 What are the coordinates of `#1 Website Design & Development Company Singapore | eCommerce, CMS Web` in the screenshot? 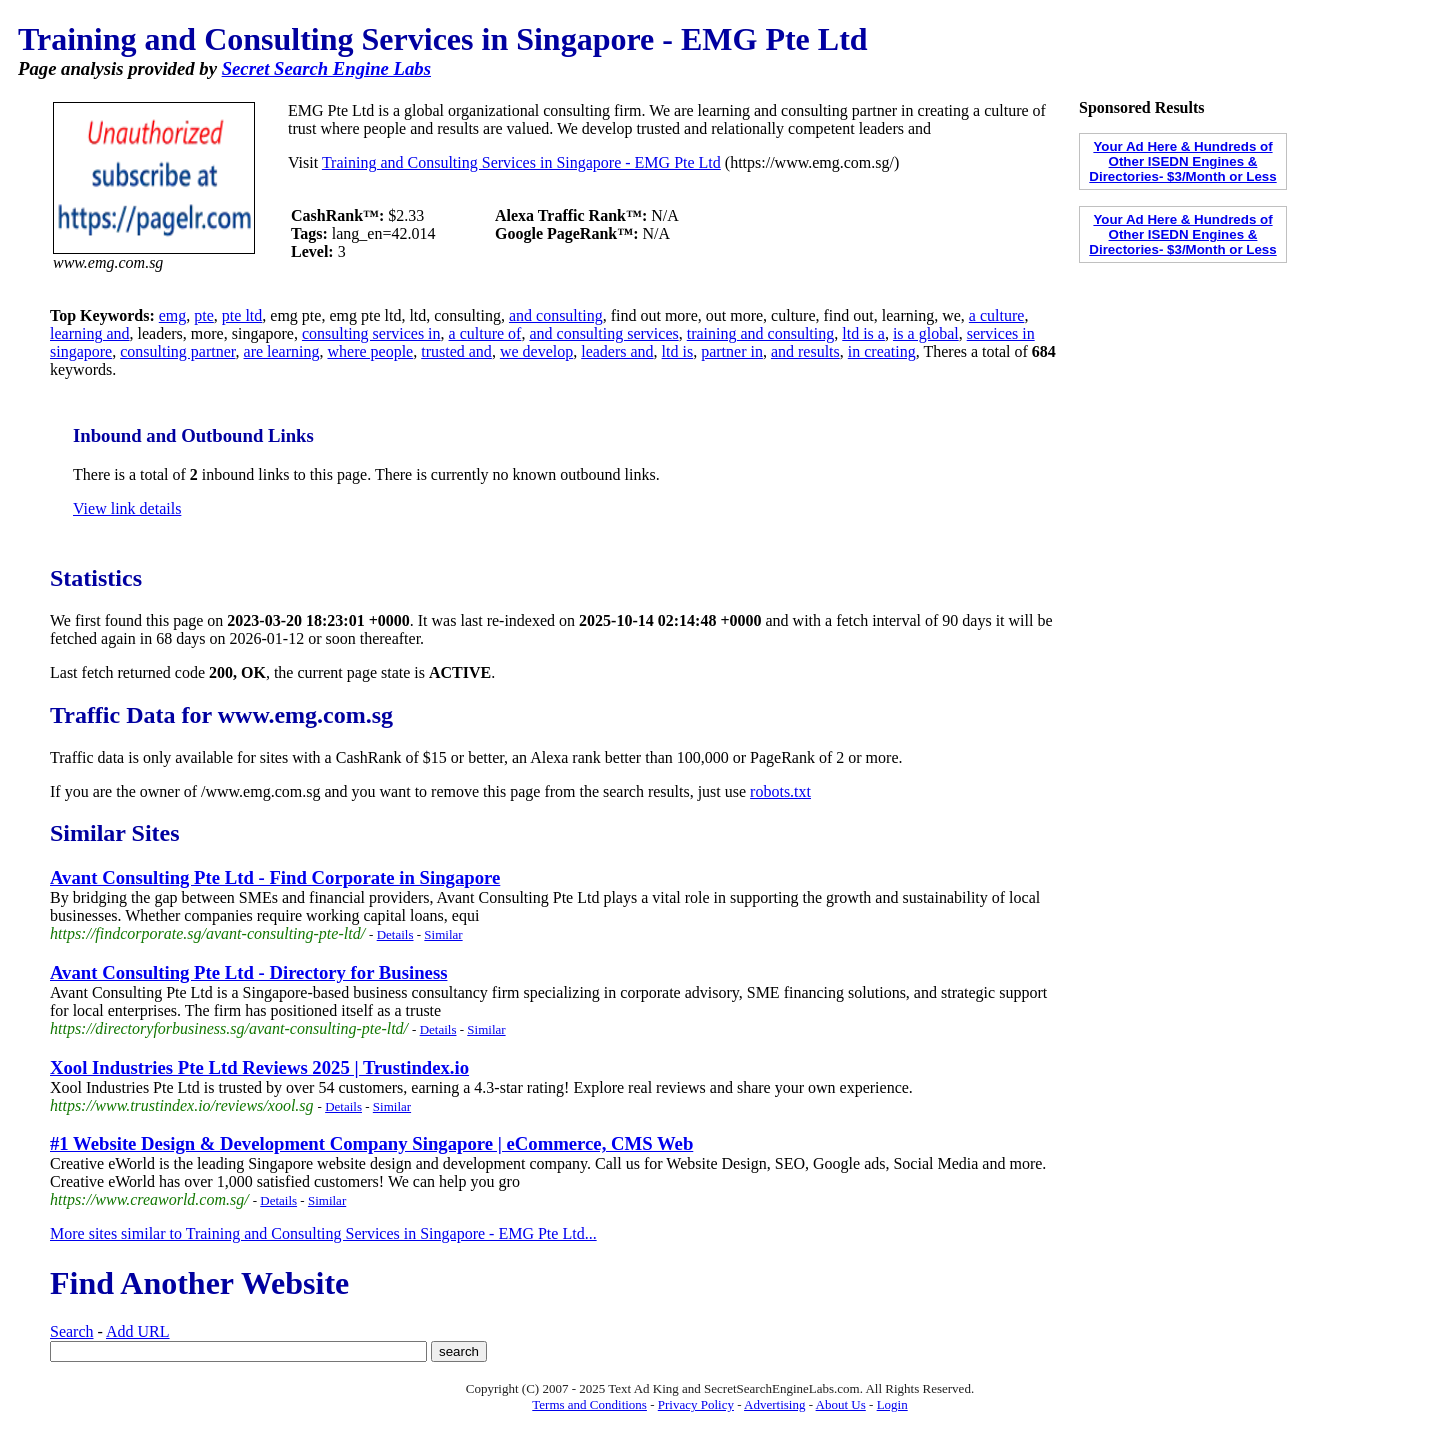 It's located at (371, 1143).